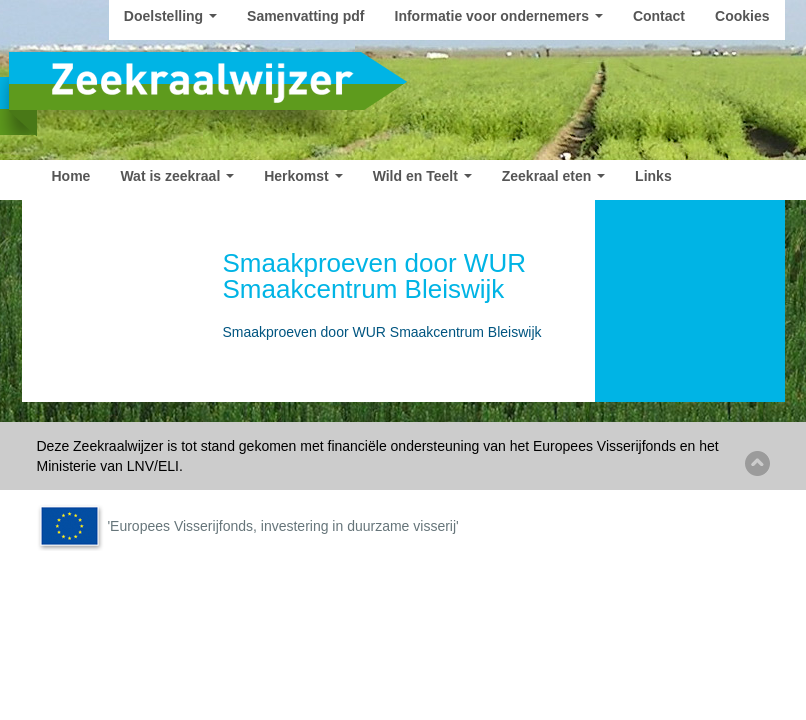 This screenshot has width=806, height=720. I want to click on Wild en Teelt, so click(422, 176).